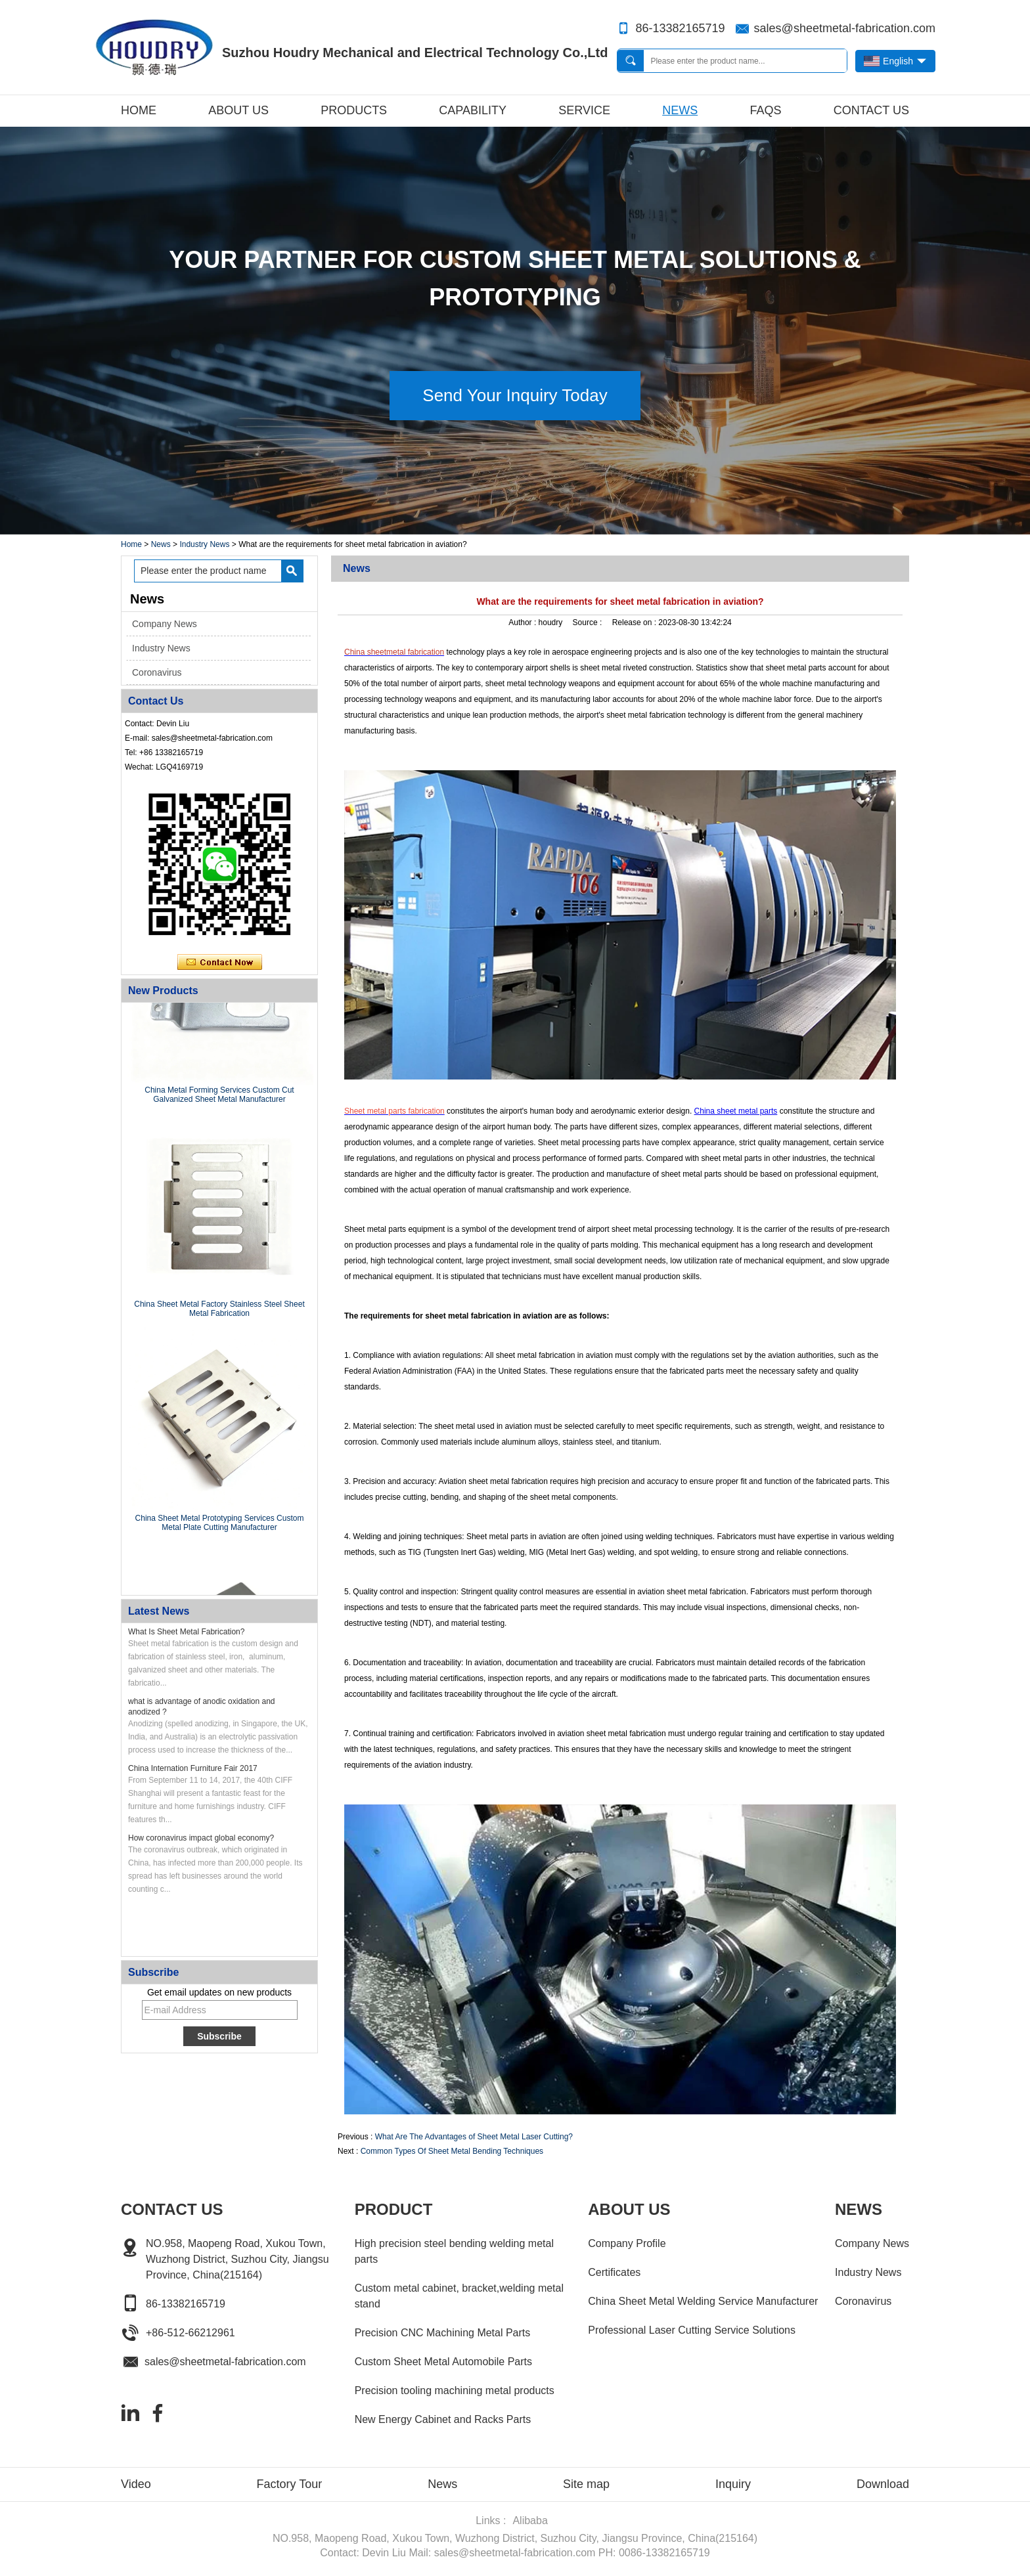 The width and height of the screenshot is (1030, 2576). Describe the element at coordinates (883, 2484) in the screenshot. I see `Download` at that location.